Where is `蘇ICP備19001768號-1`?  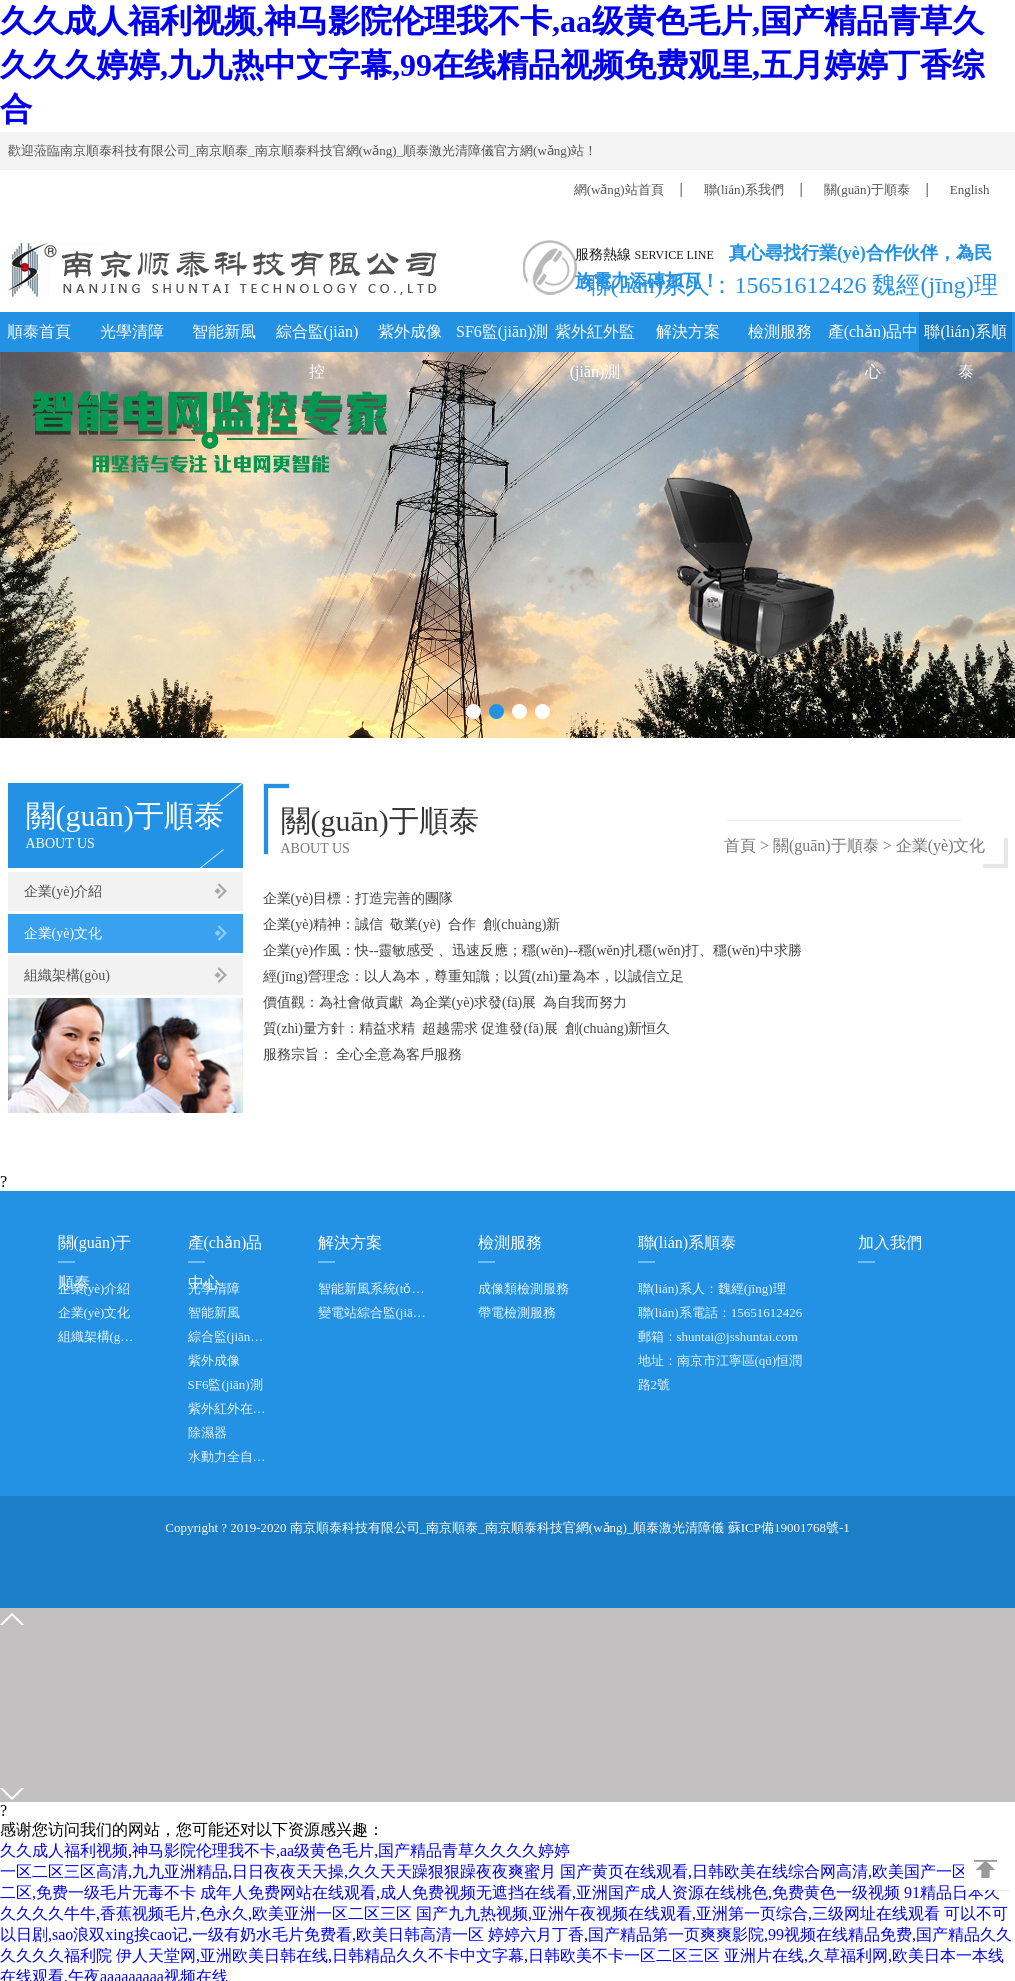 蘇ICP備19001768號-1 is located at coordinates (789, 1527).